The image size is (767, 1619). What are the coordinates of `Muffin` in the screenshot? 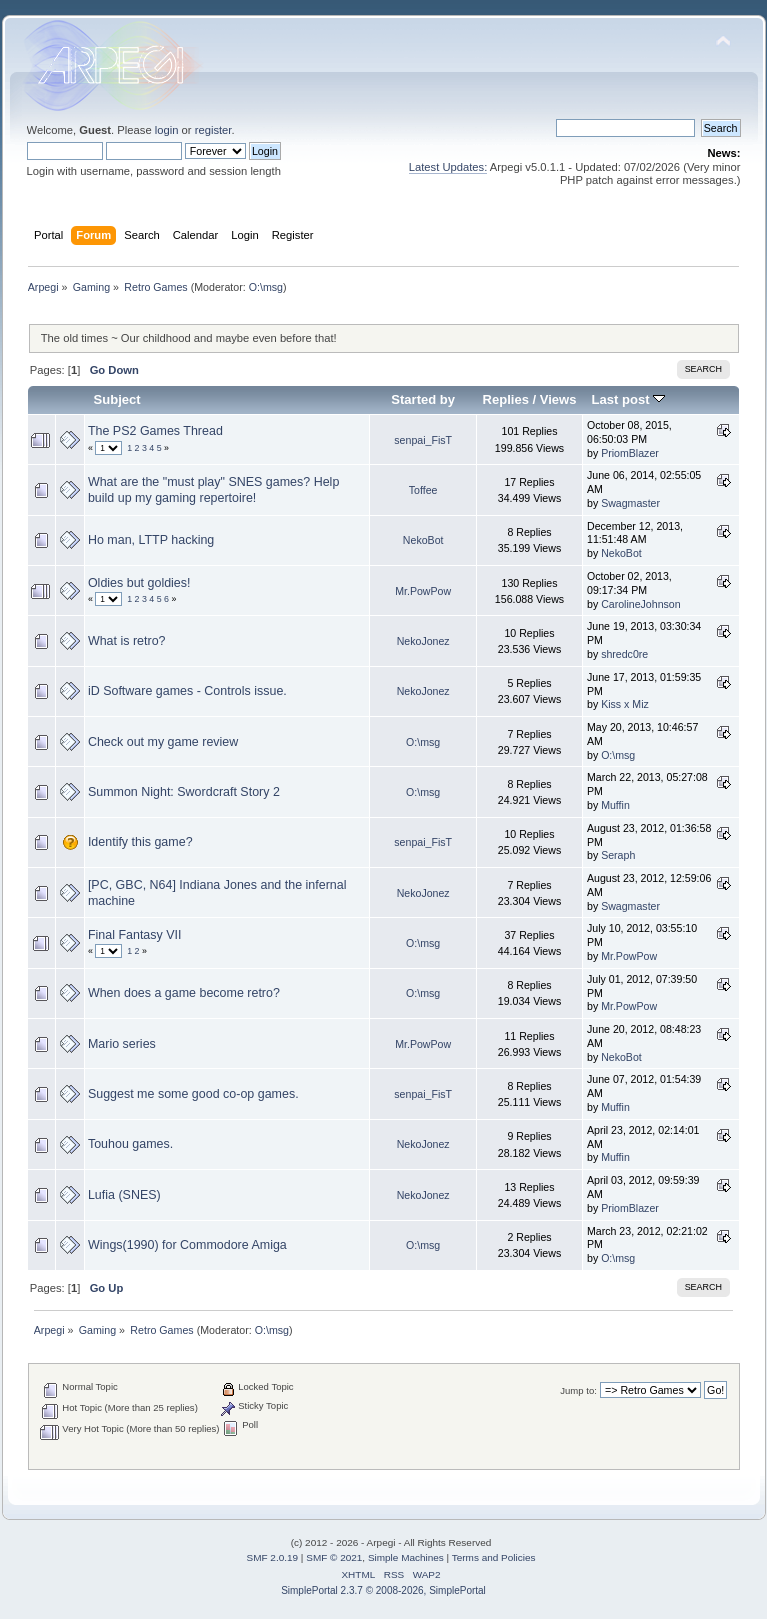 It's located at (615, 805).